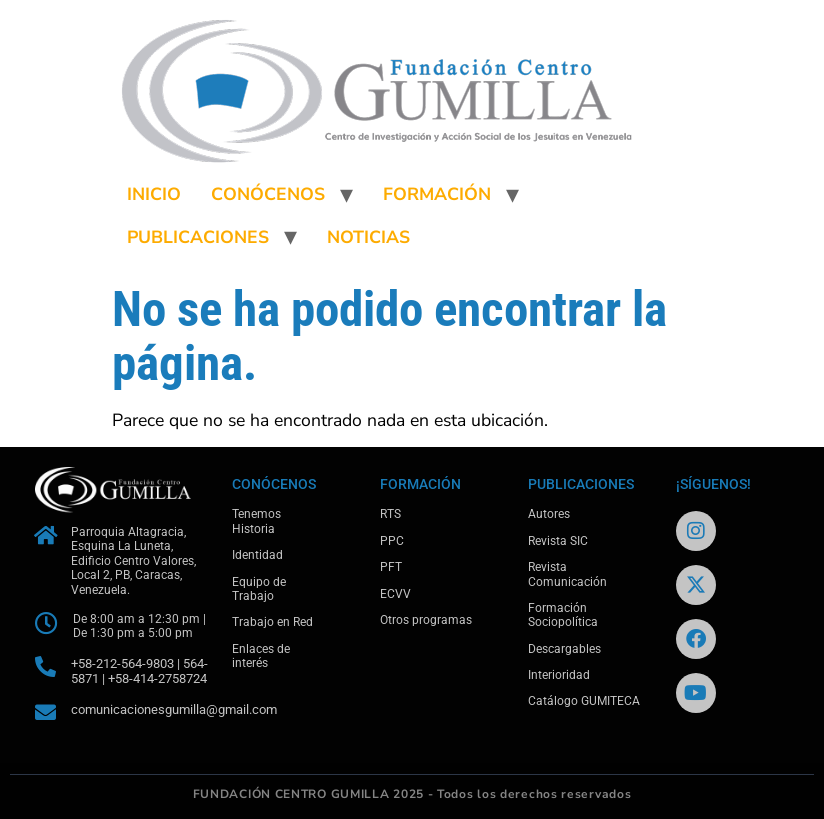  Describe the element at coordinates (549, 514) in the screenshot. I see `Autores` at that location.